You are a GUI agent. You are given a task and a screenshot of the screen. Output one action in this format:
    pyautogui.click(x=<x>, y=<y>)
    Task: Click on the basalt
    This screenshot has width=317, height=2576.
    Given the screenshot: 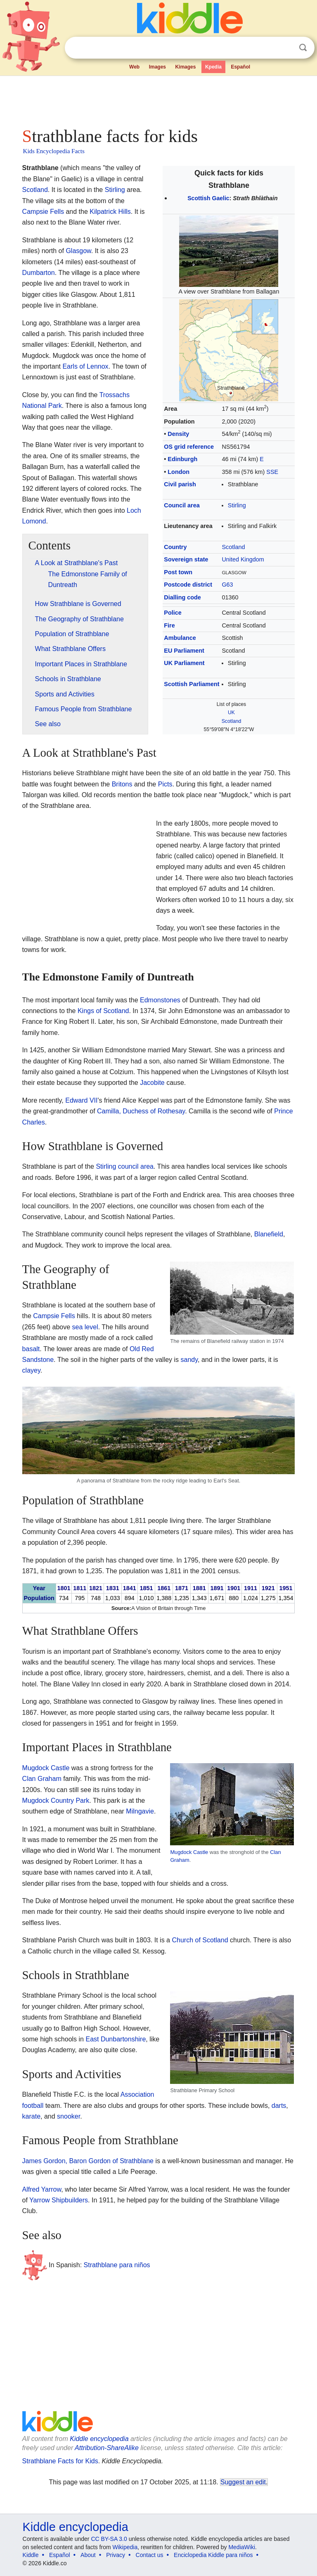 What is the action you would take?
    pyautogui.click(x=31, y=1348)
    